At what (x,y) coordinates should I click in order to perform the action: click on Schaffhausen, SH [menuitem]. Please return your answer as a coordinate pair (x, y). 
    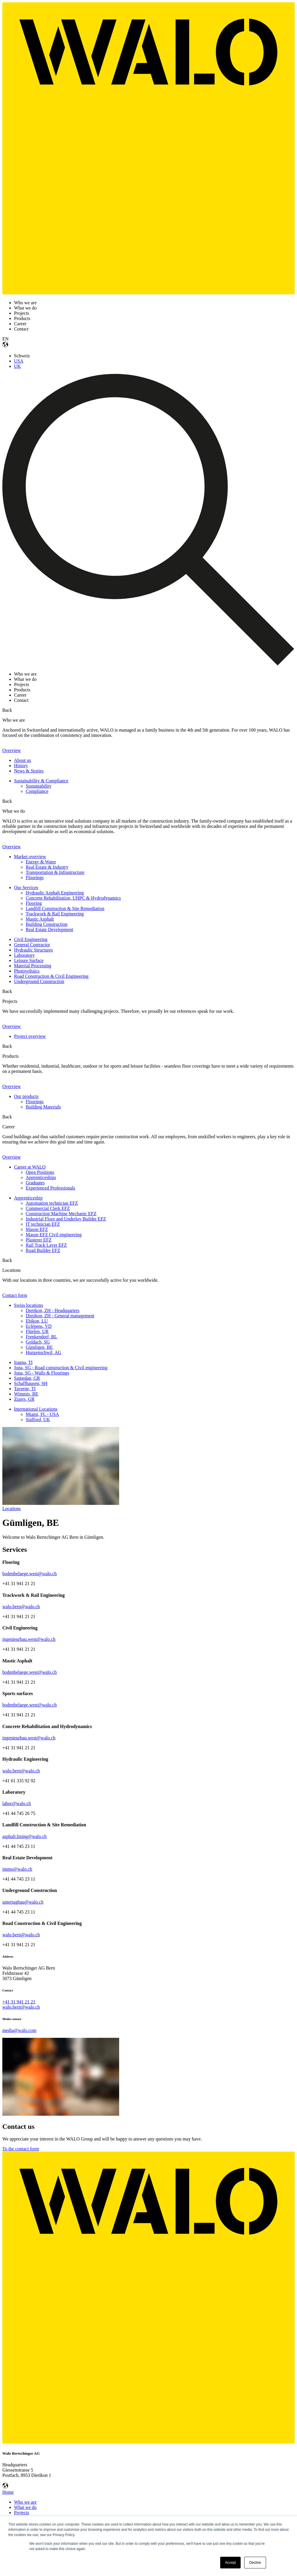
    Looking at the image, I should click on (30, 1383).